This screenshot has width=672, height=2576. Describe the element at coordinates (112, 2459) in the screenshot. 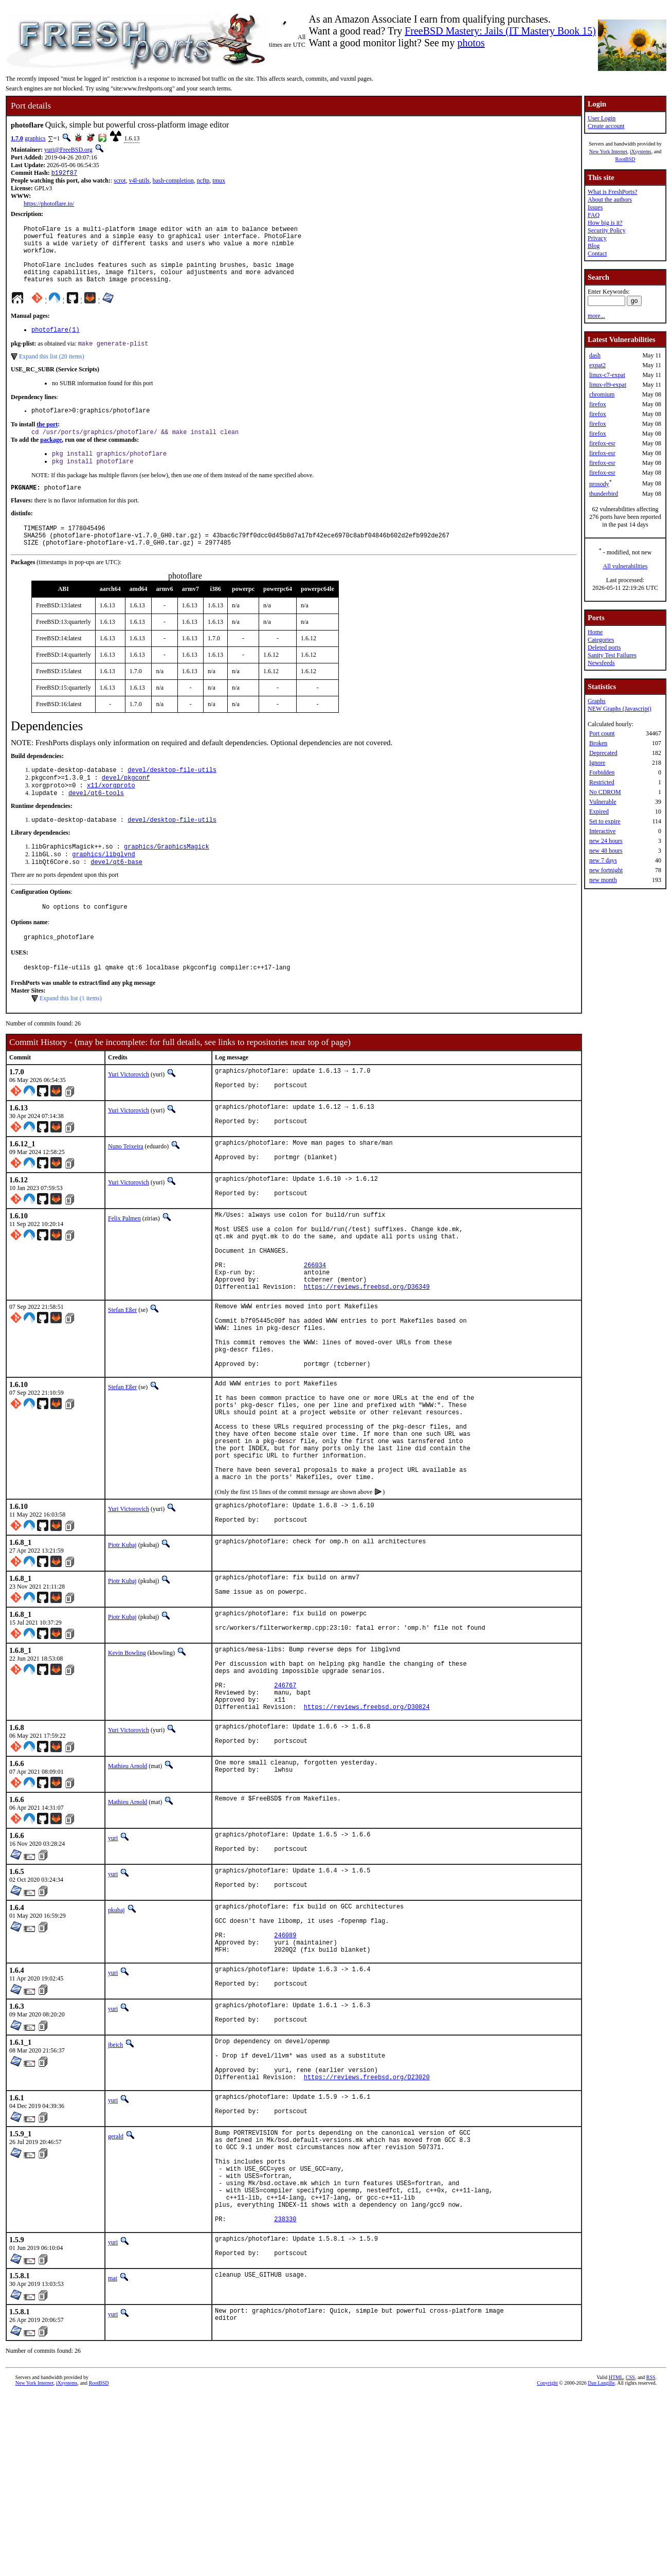

I see `mat` at that location.